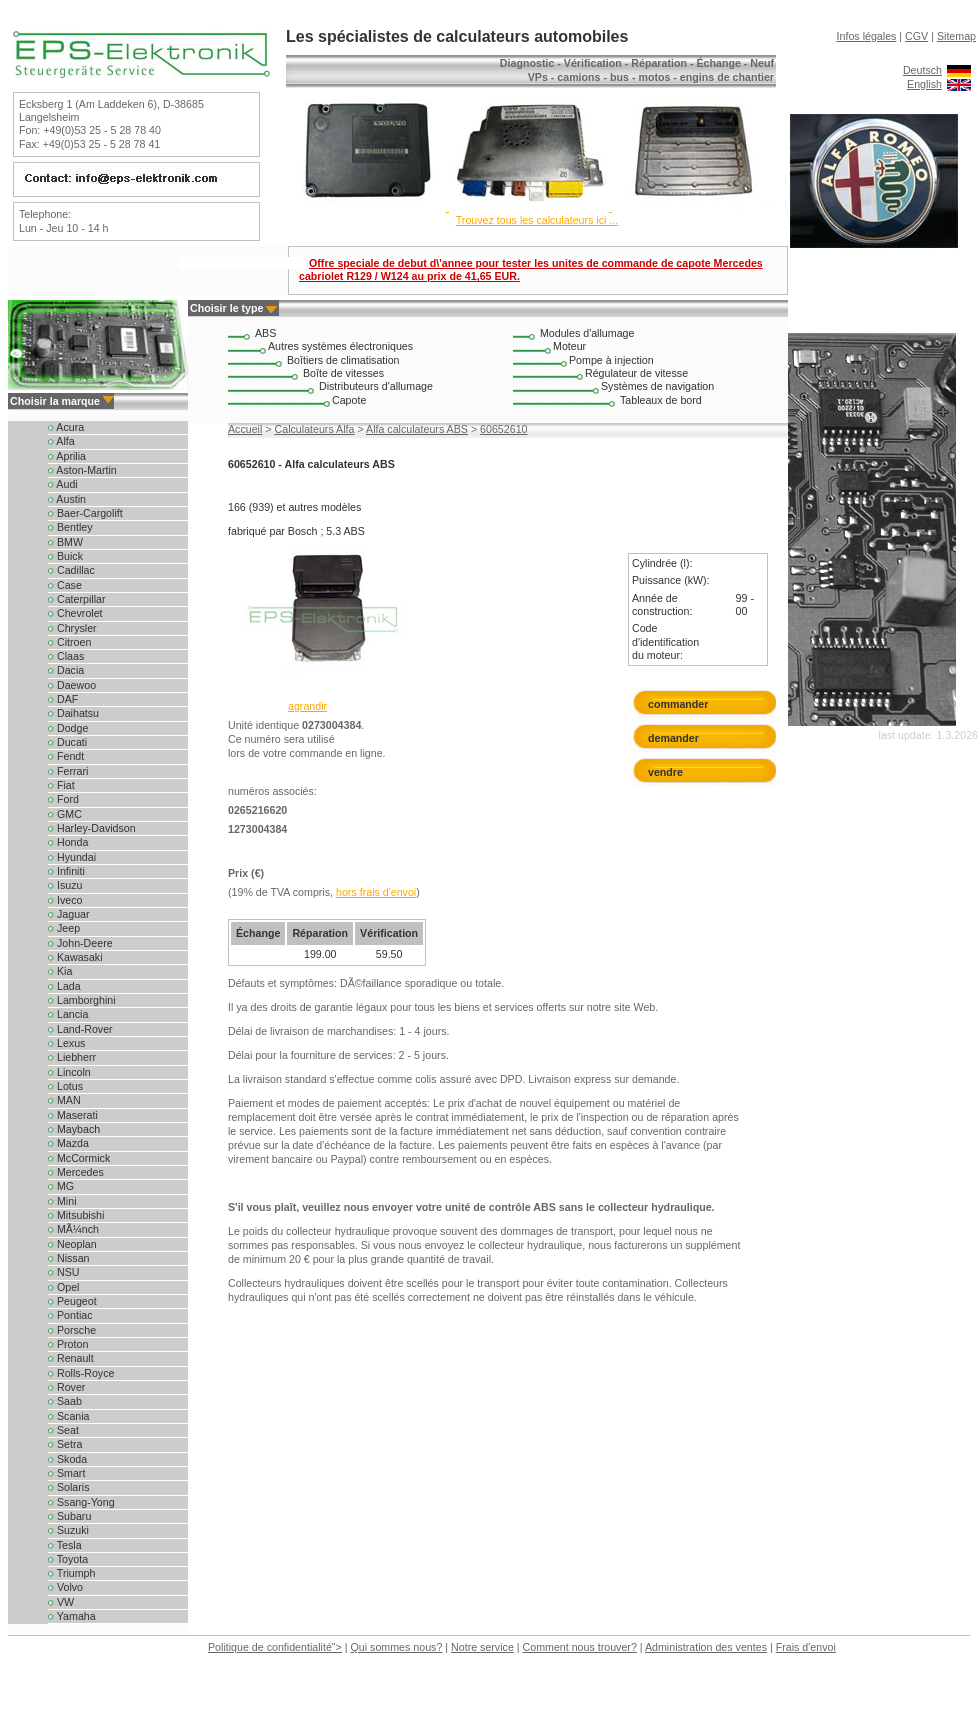 The width and height of the screenshot is (978, 1718). I want to click on Maserati, so click(73, 1115).